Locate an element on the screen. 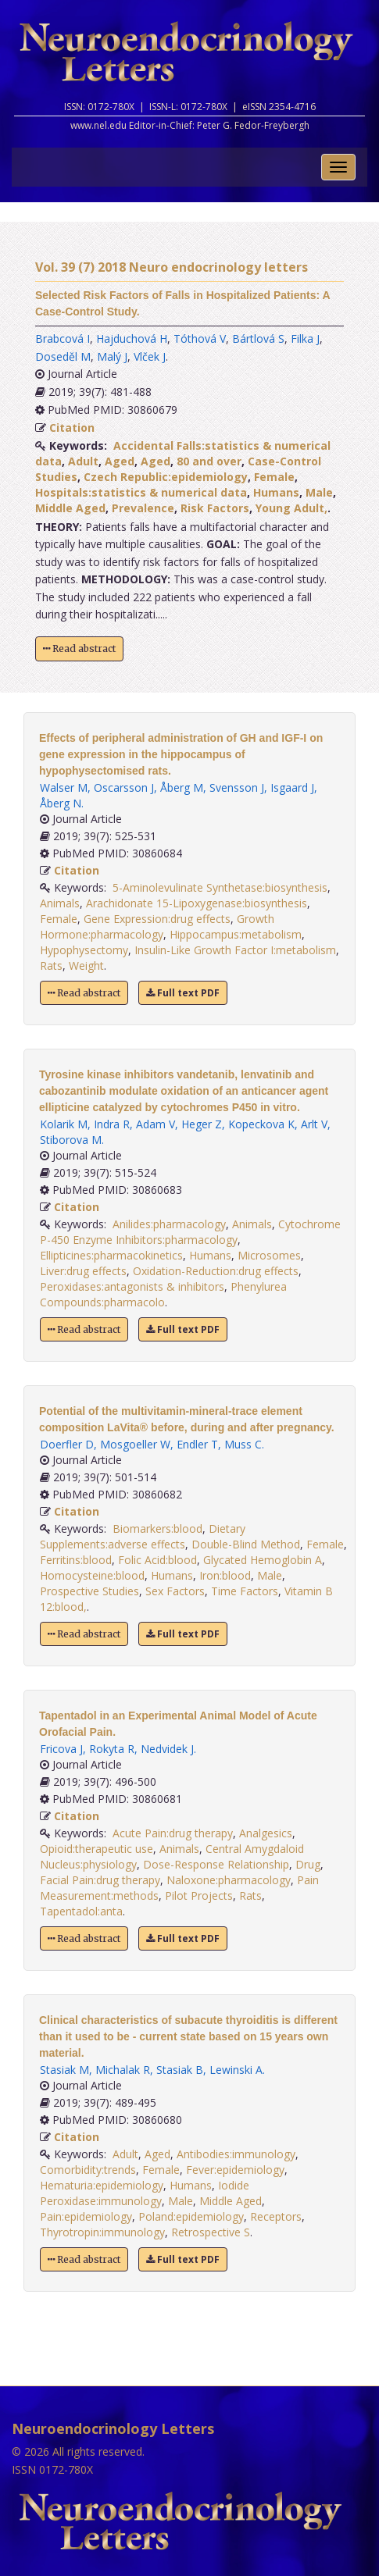  Biomarkers:blood is located at coordinates (157, 1528).